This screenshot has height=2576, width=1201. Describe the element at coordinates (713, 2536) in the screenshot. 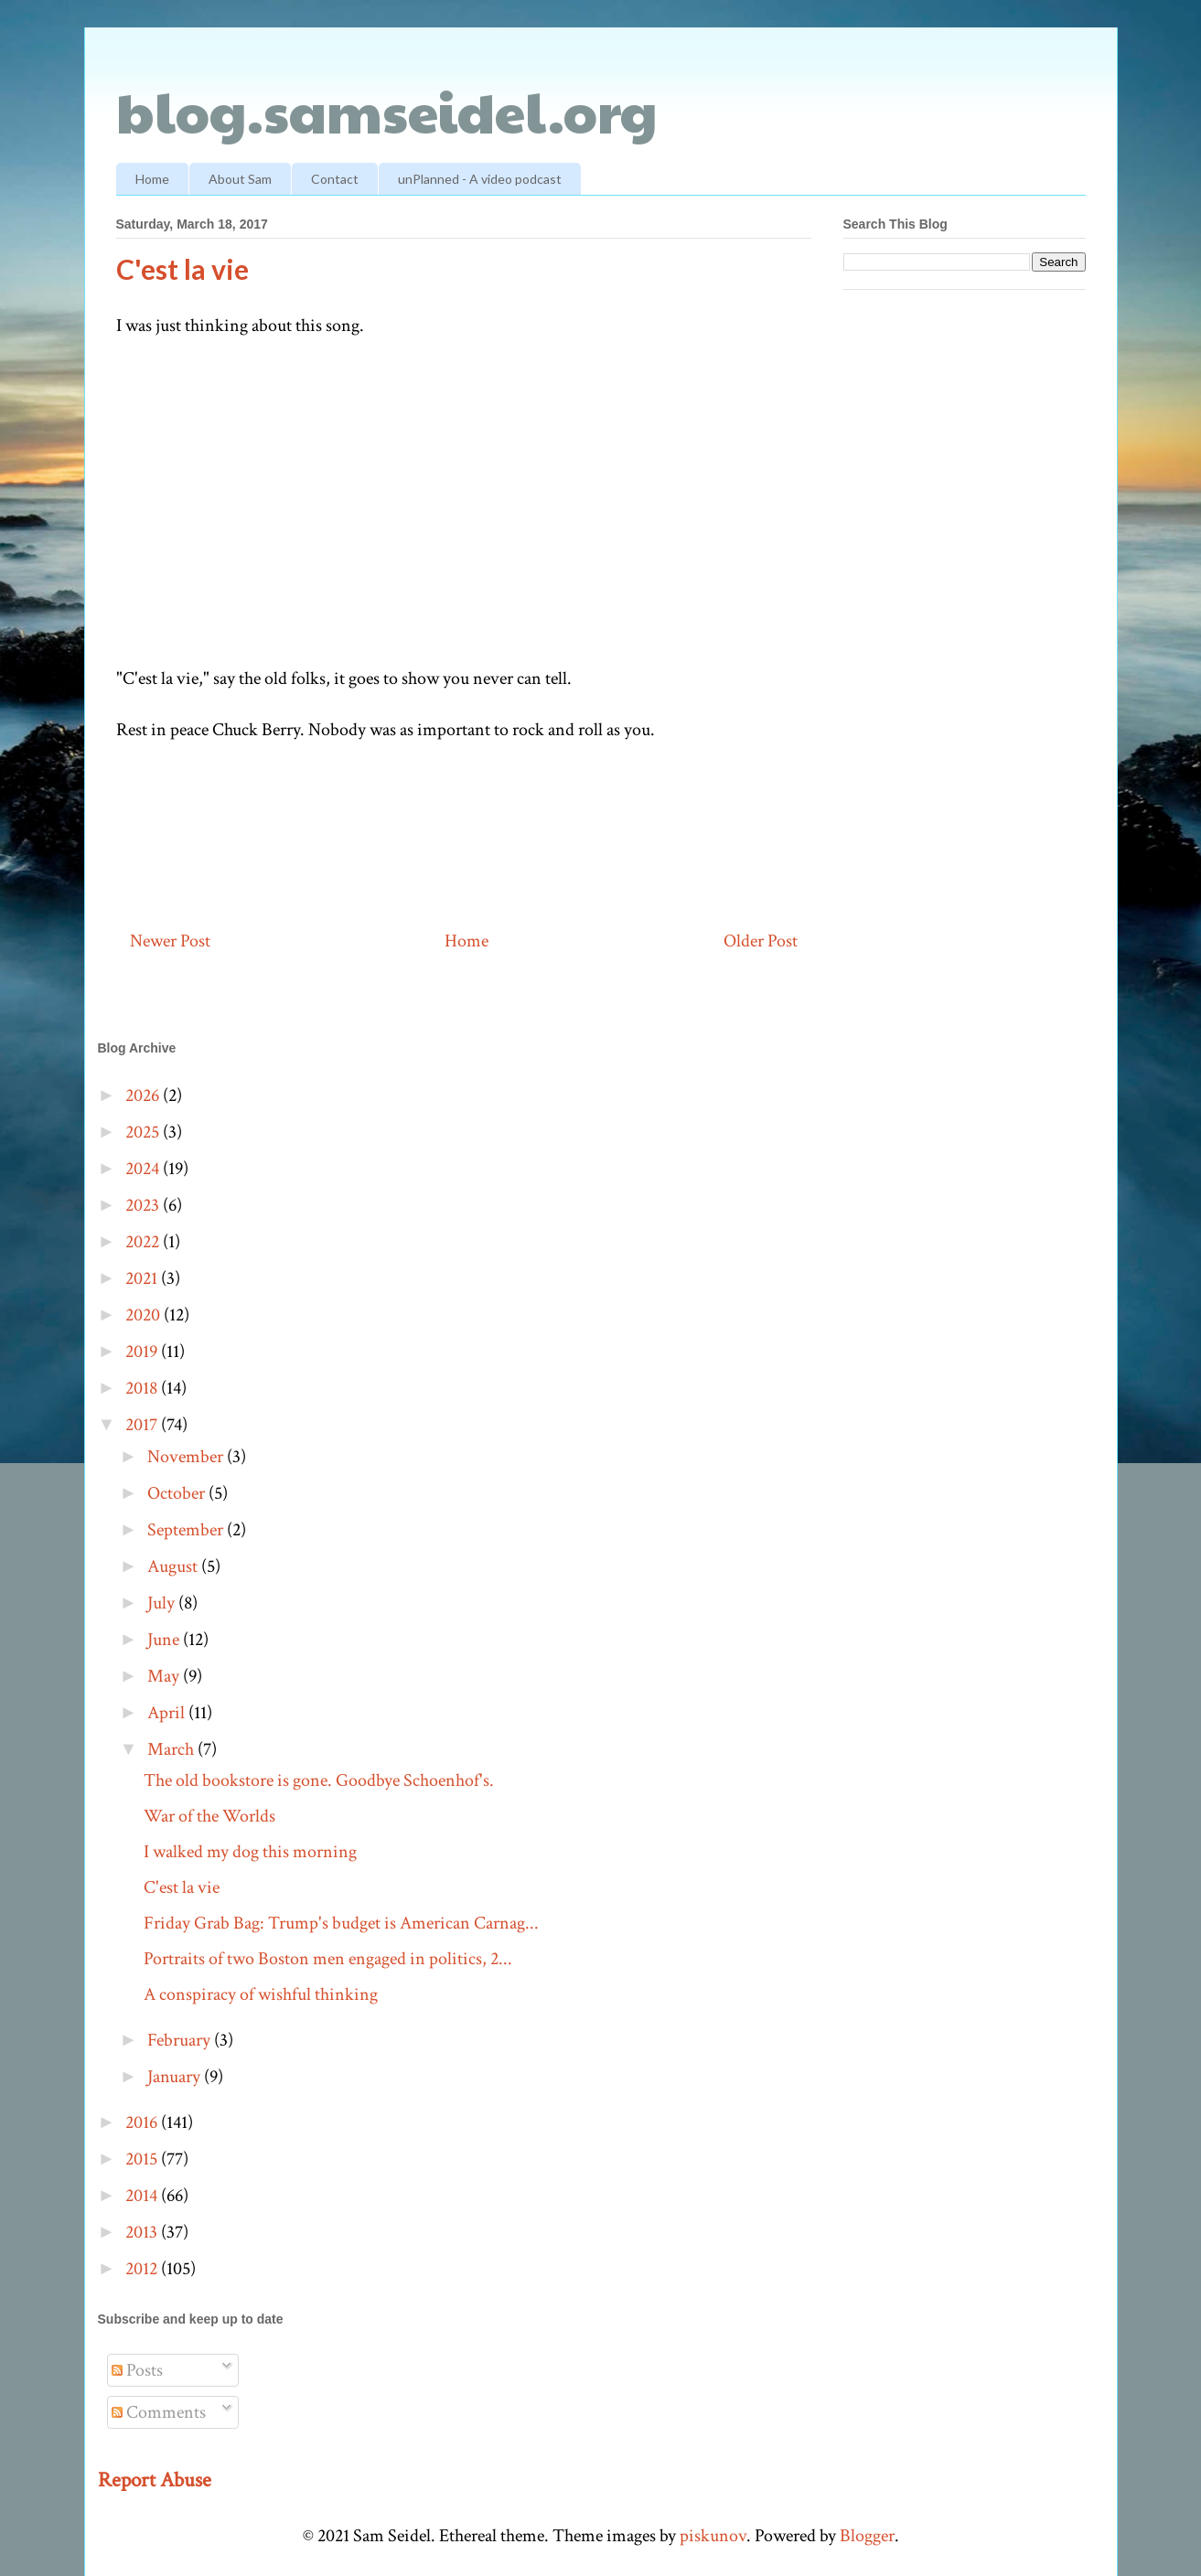

I see `piskunov` at that location.